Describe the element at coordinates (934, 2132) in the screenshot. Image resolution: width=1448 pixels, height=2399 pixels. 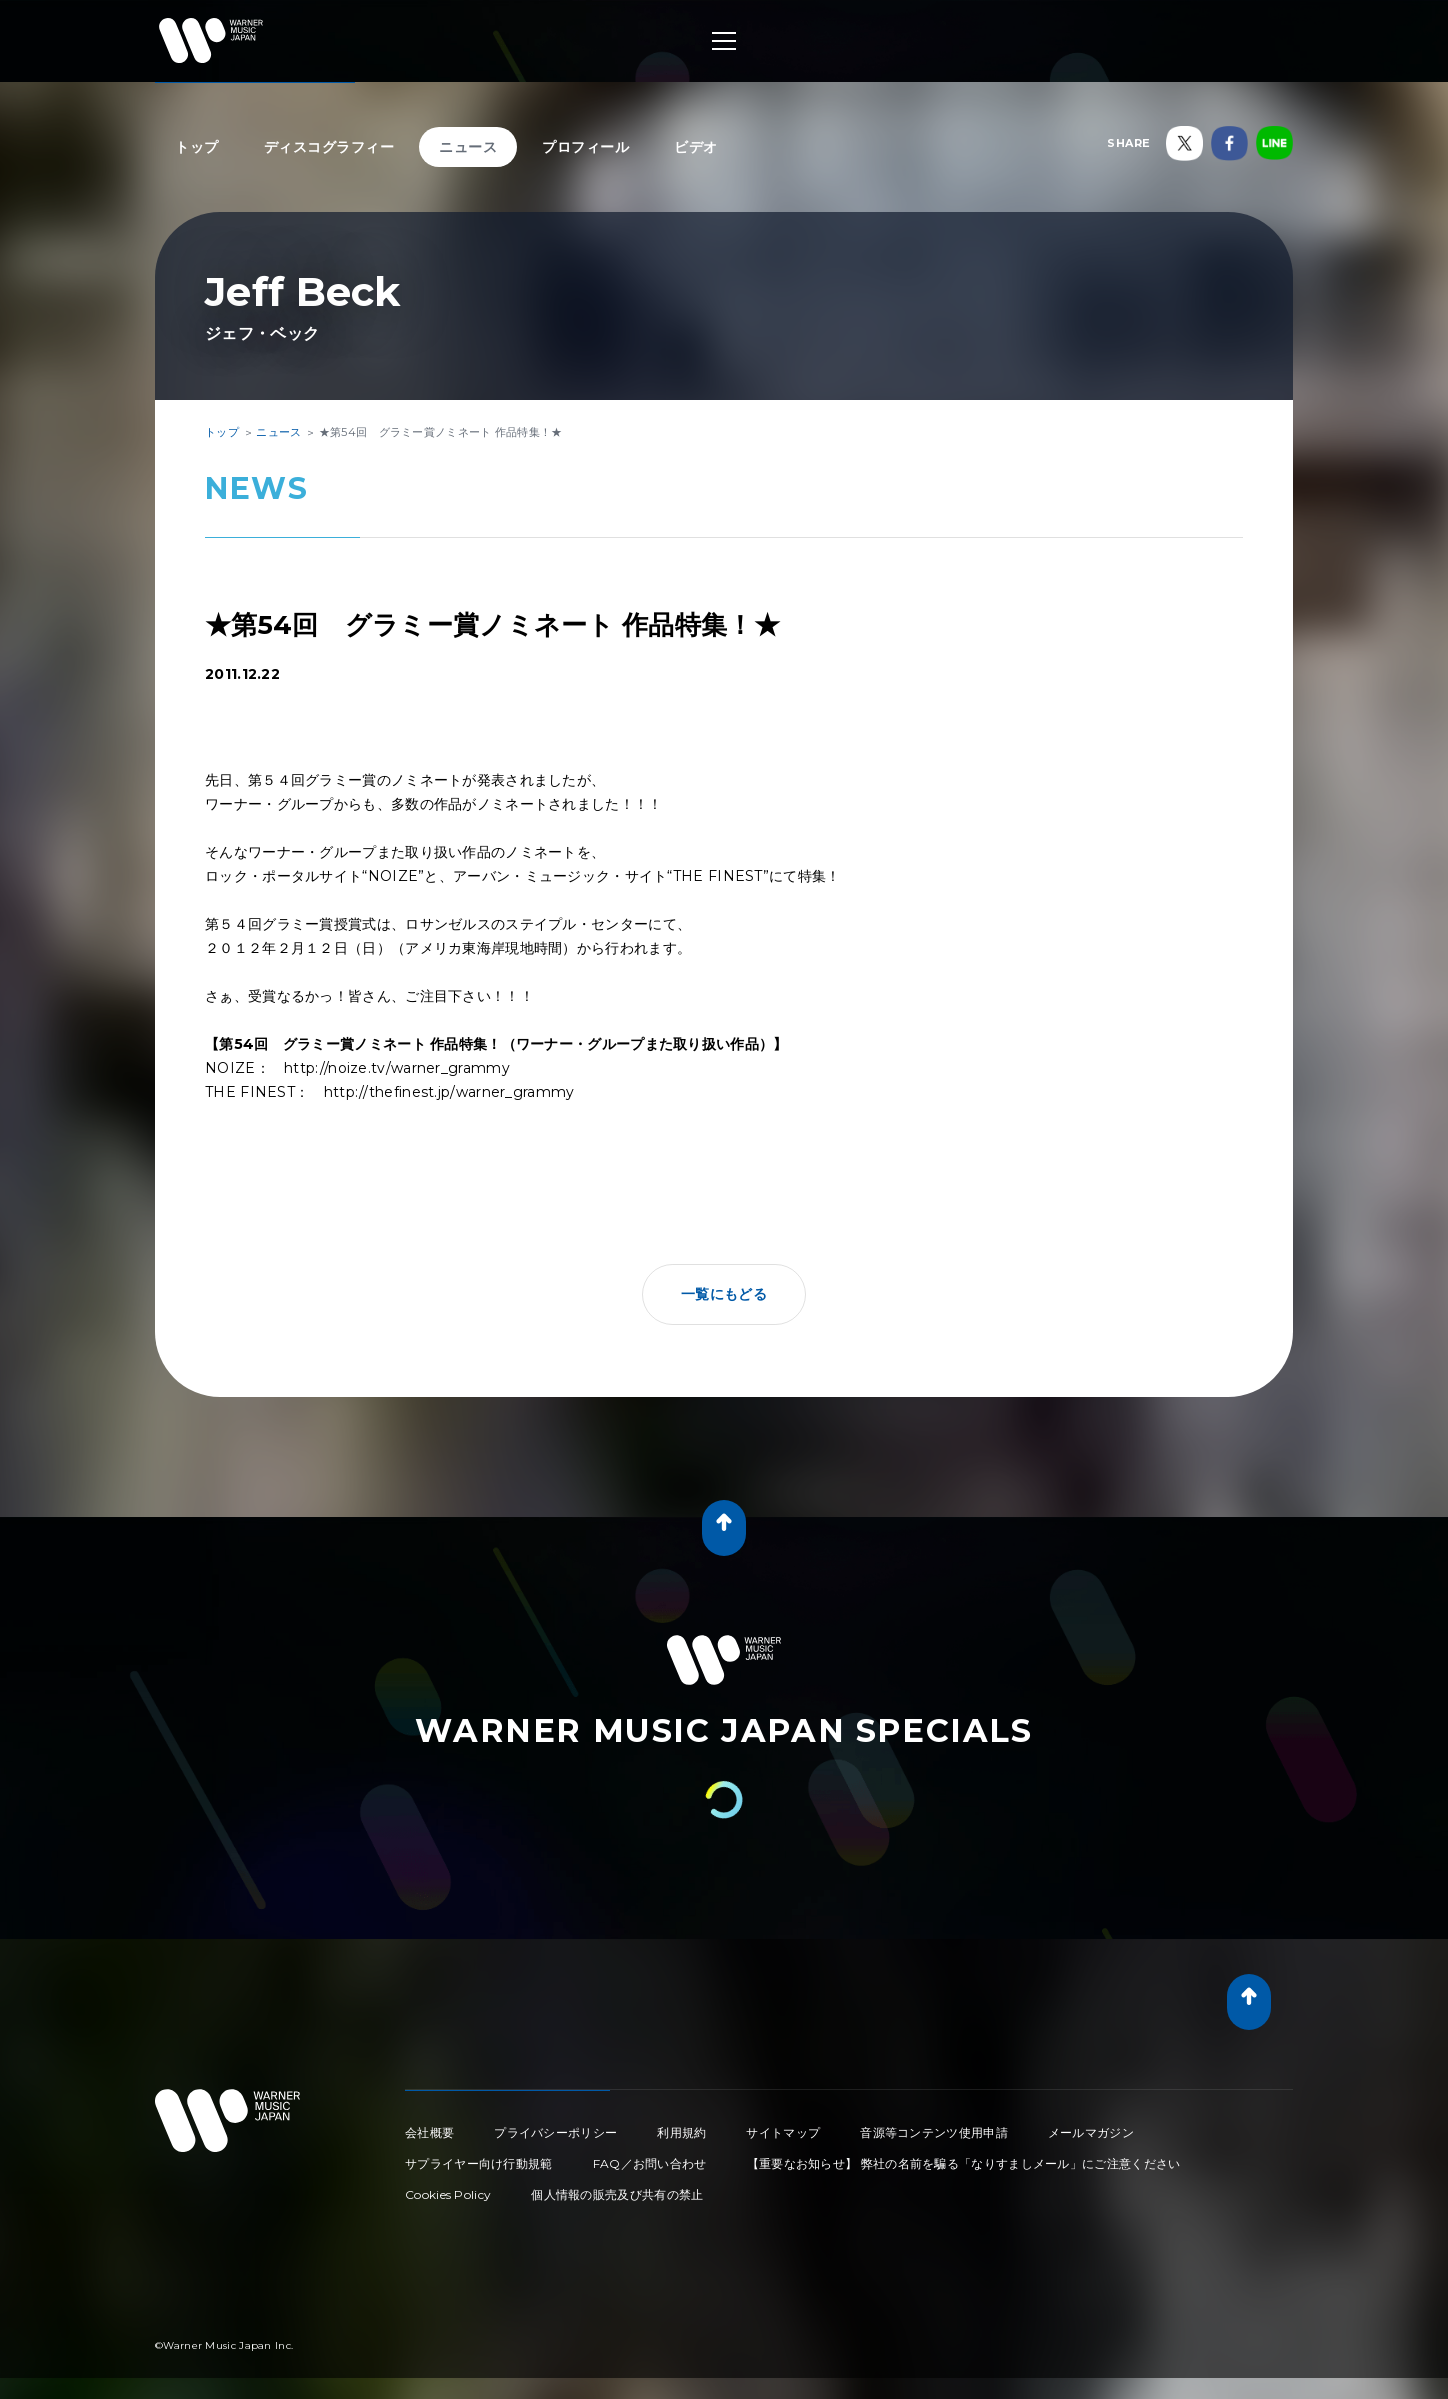
I see `音源等コンテンツ使用申請` at that location.